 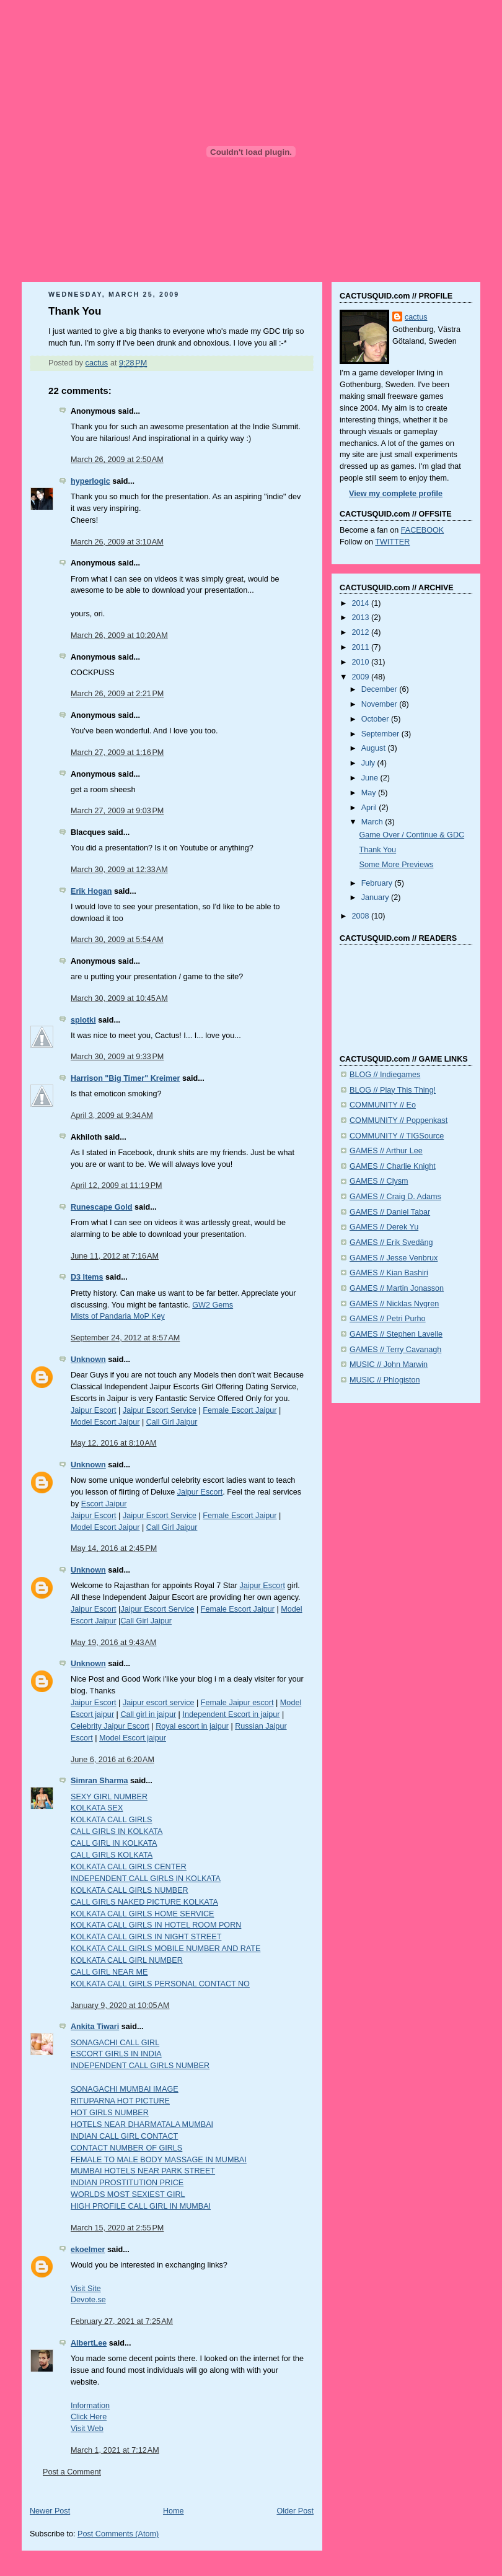 What do you see at coordinates (117, 752) in the screenshot?
I see `March 27, 2009 at 1:16 PM` at bounding box center [117, 752].